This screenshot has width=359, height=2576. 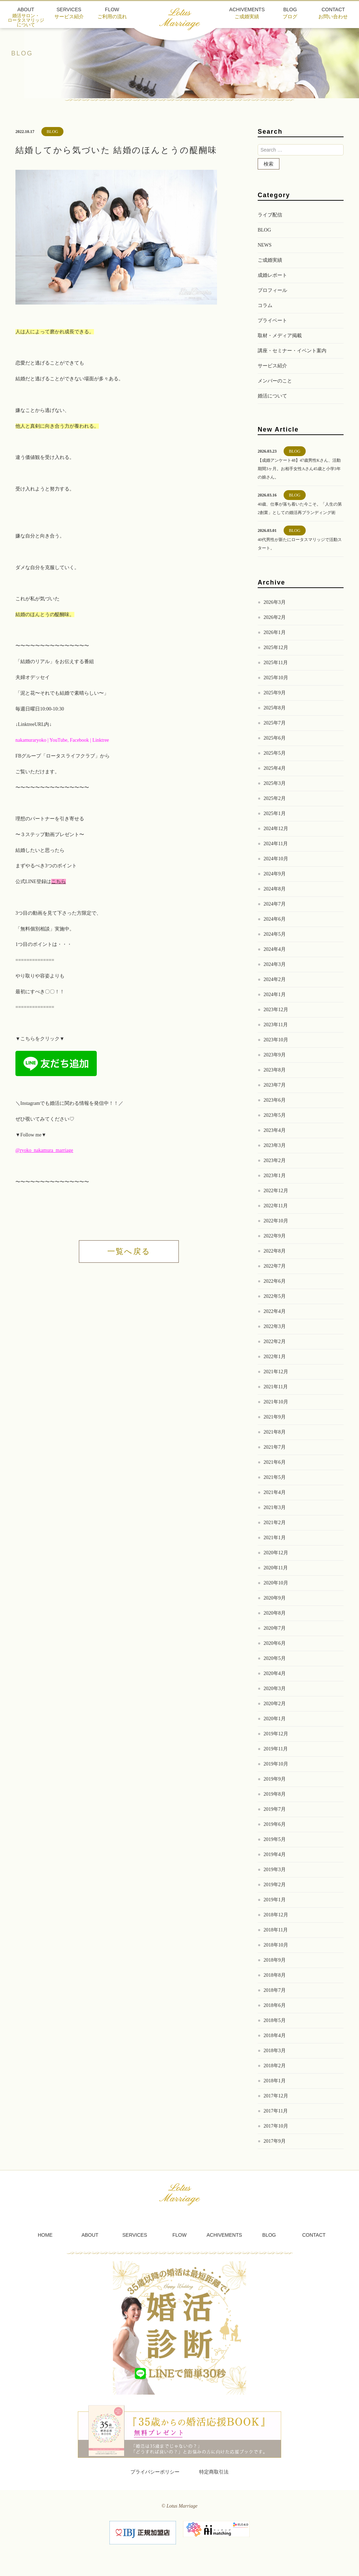 What do you see at coordinates (264, 230) in the screenshot?
I see `BLOG` at bounding box center [264, 230].